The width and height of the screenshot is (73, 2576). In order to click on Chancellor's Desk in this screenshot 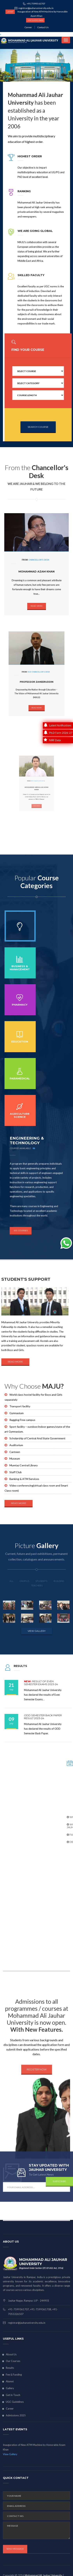, I will do `click(37, 562)`.